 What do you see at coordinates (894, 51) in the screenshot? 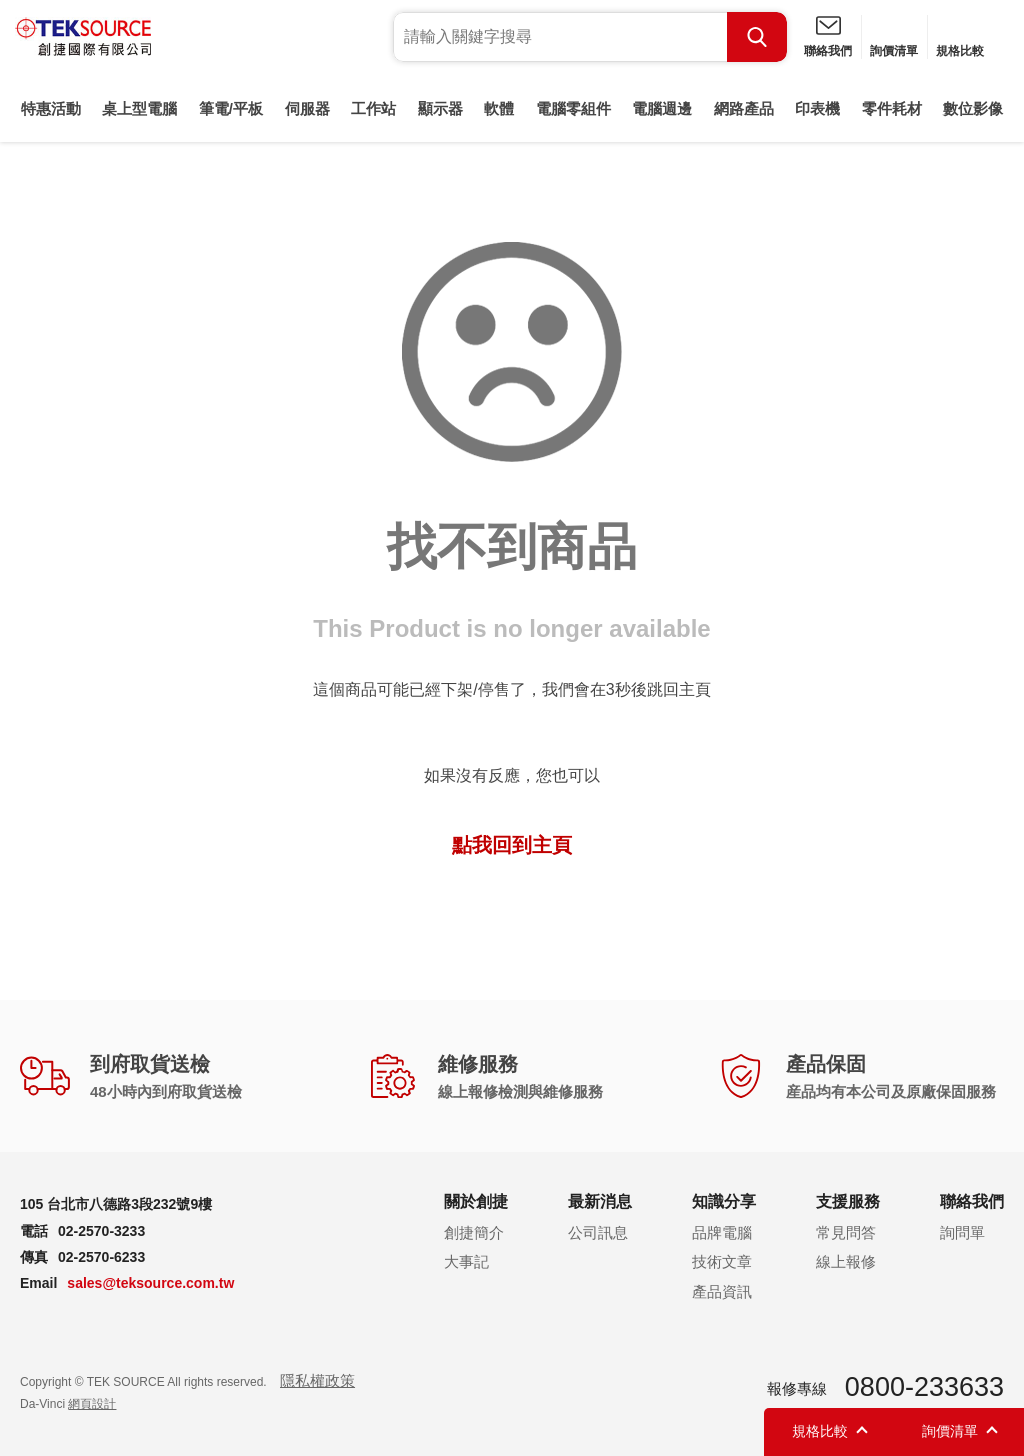
I see `詢價清單` at bounding box center [894, 51].